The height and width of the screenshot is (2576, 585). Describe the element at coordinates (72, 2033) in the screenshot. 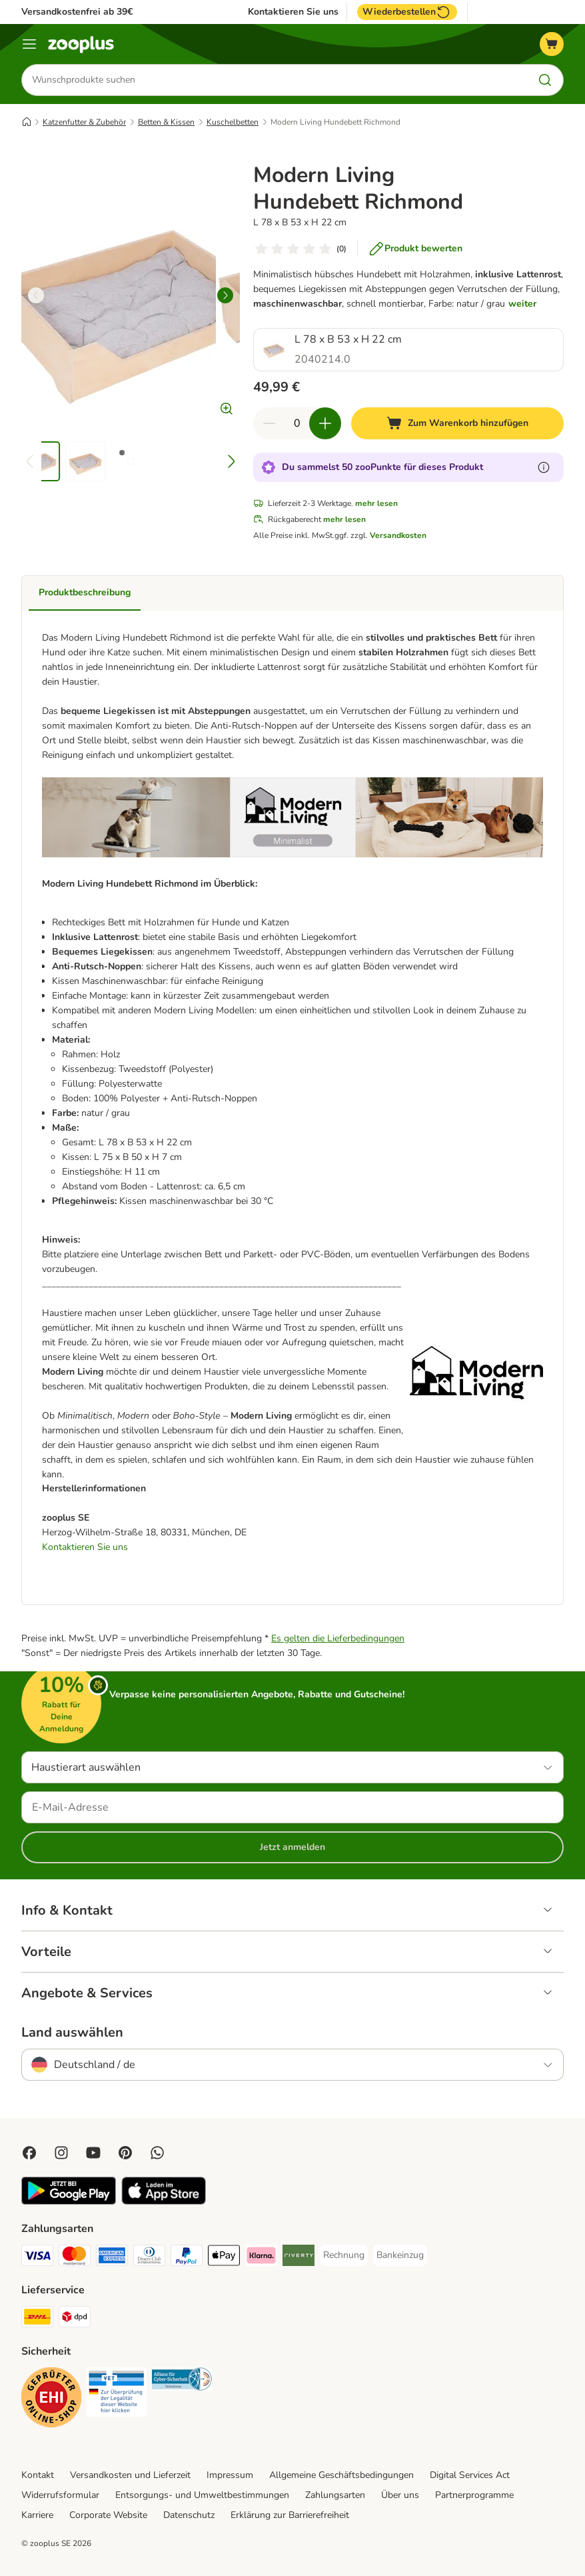

I see `Land auswählen` at that location.